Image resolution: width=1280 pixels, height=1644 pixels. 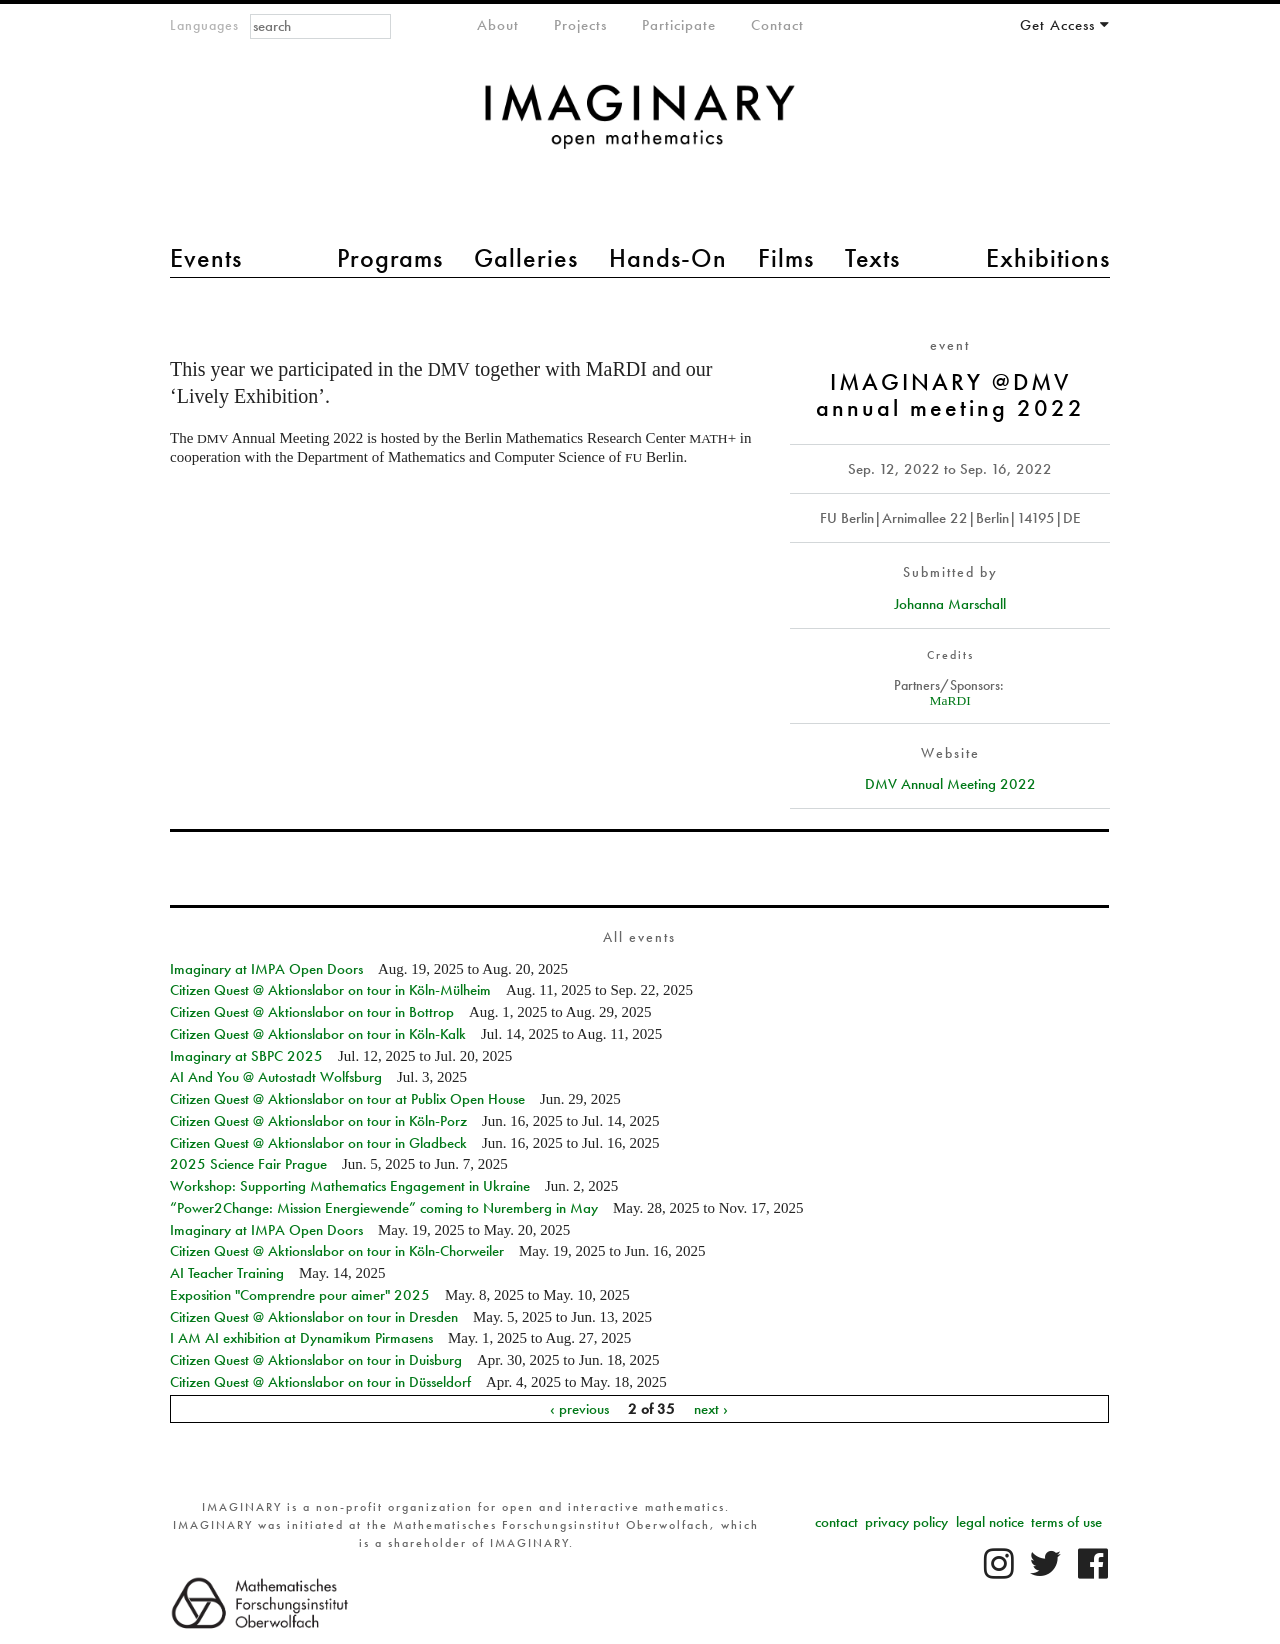 I want to click on Citizen Quest @ Aktionslabor on tour in Köln-Mülheim, so click(x=330, y=990).